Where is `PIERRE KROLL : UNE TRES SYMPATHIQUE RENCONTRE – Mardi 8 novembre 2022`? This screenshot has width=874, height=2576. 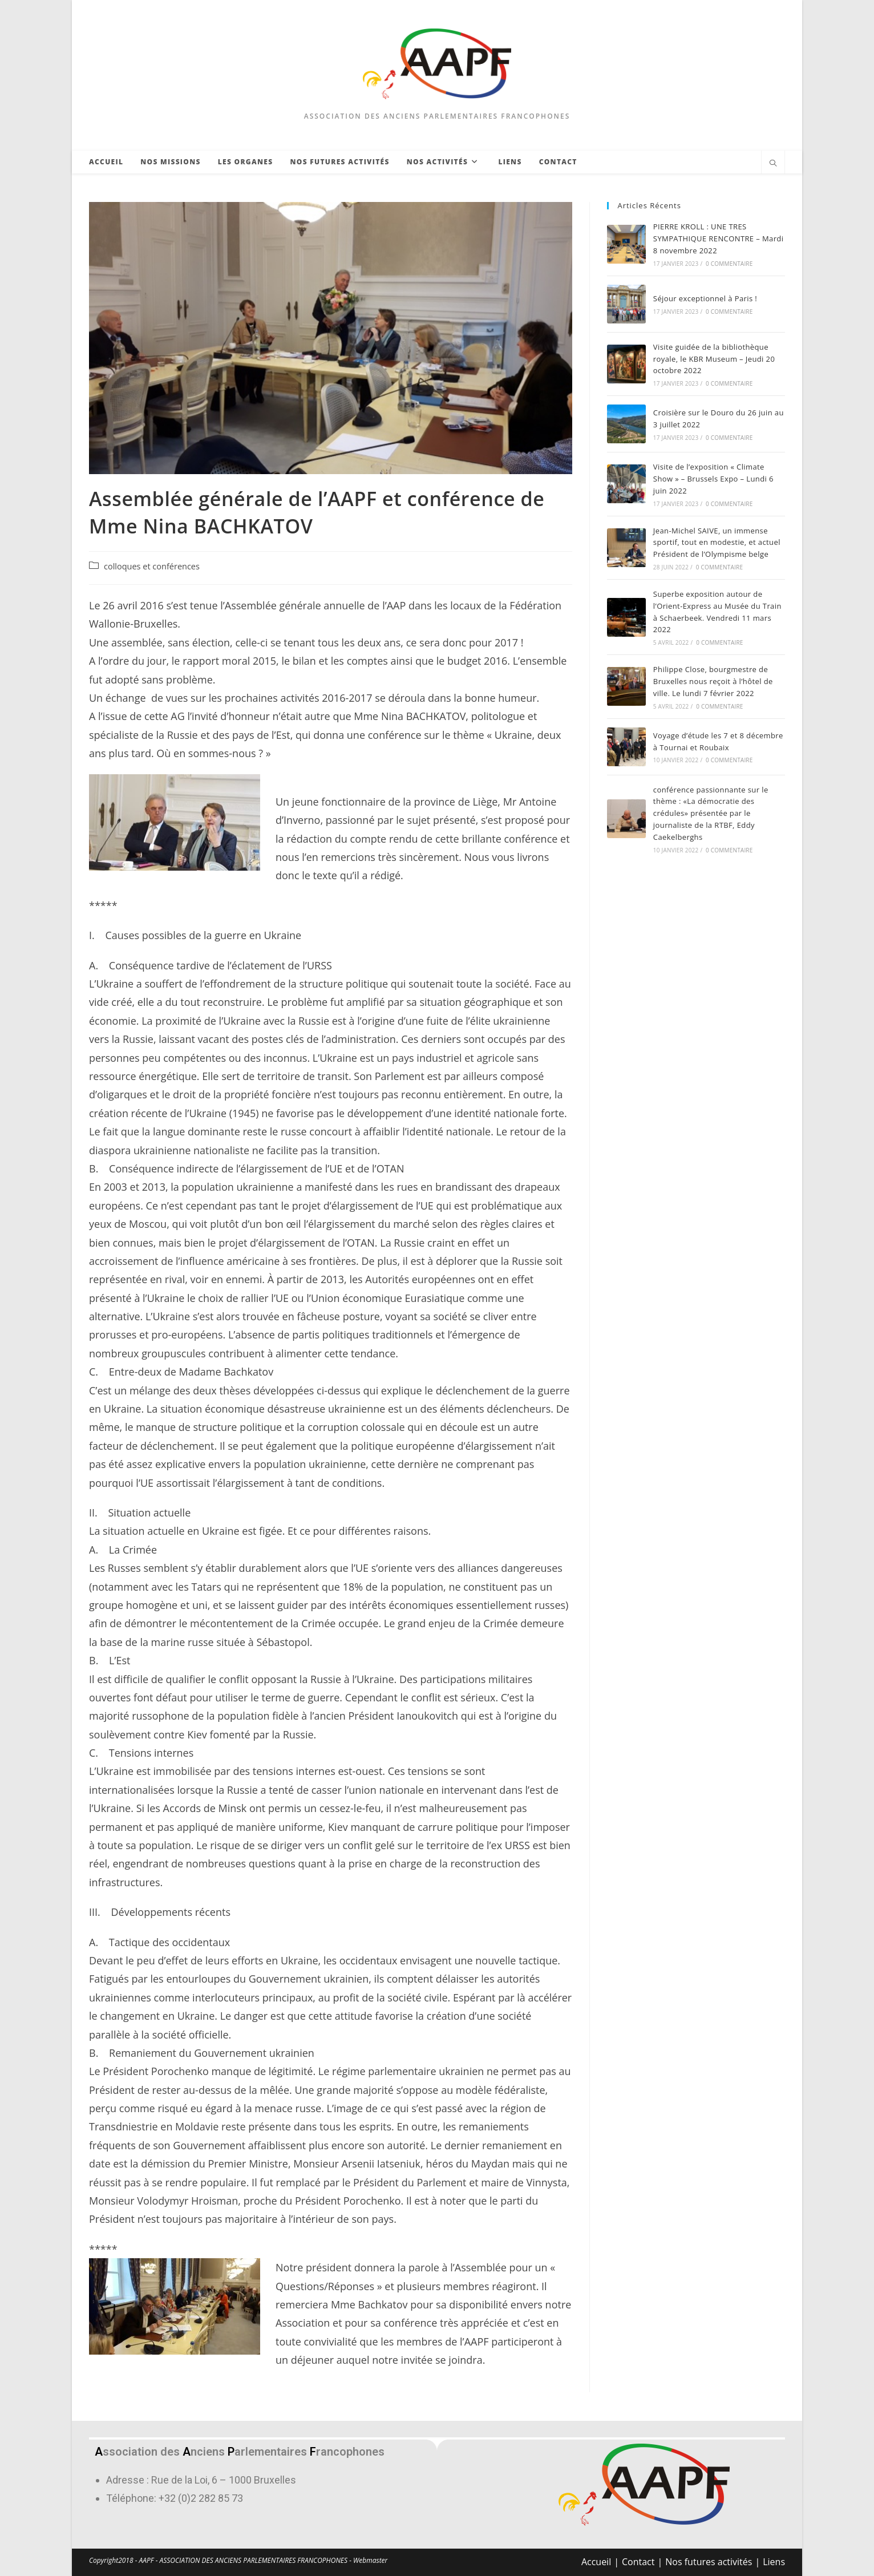 PIERRE KROLL : UNE TRES SYMPATHIQUE RENCONTRE – Mardi 8 novembre 2022 is located at coordinates (718, 238).